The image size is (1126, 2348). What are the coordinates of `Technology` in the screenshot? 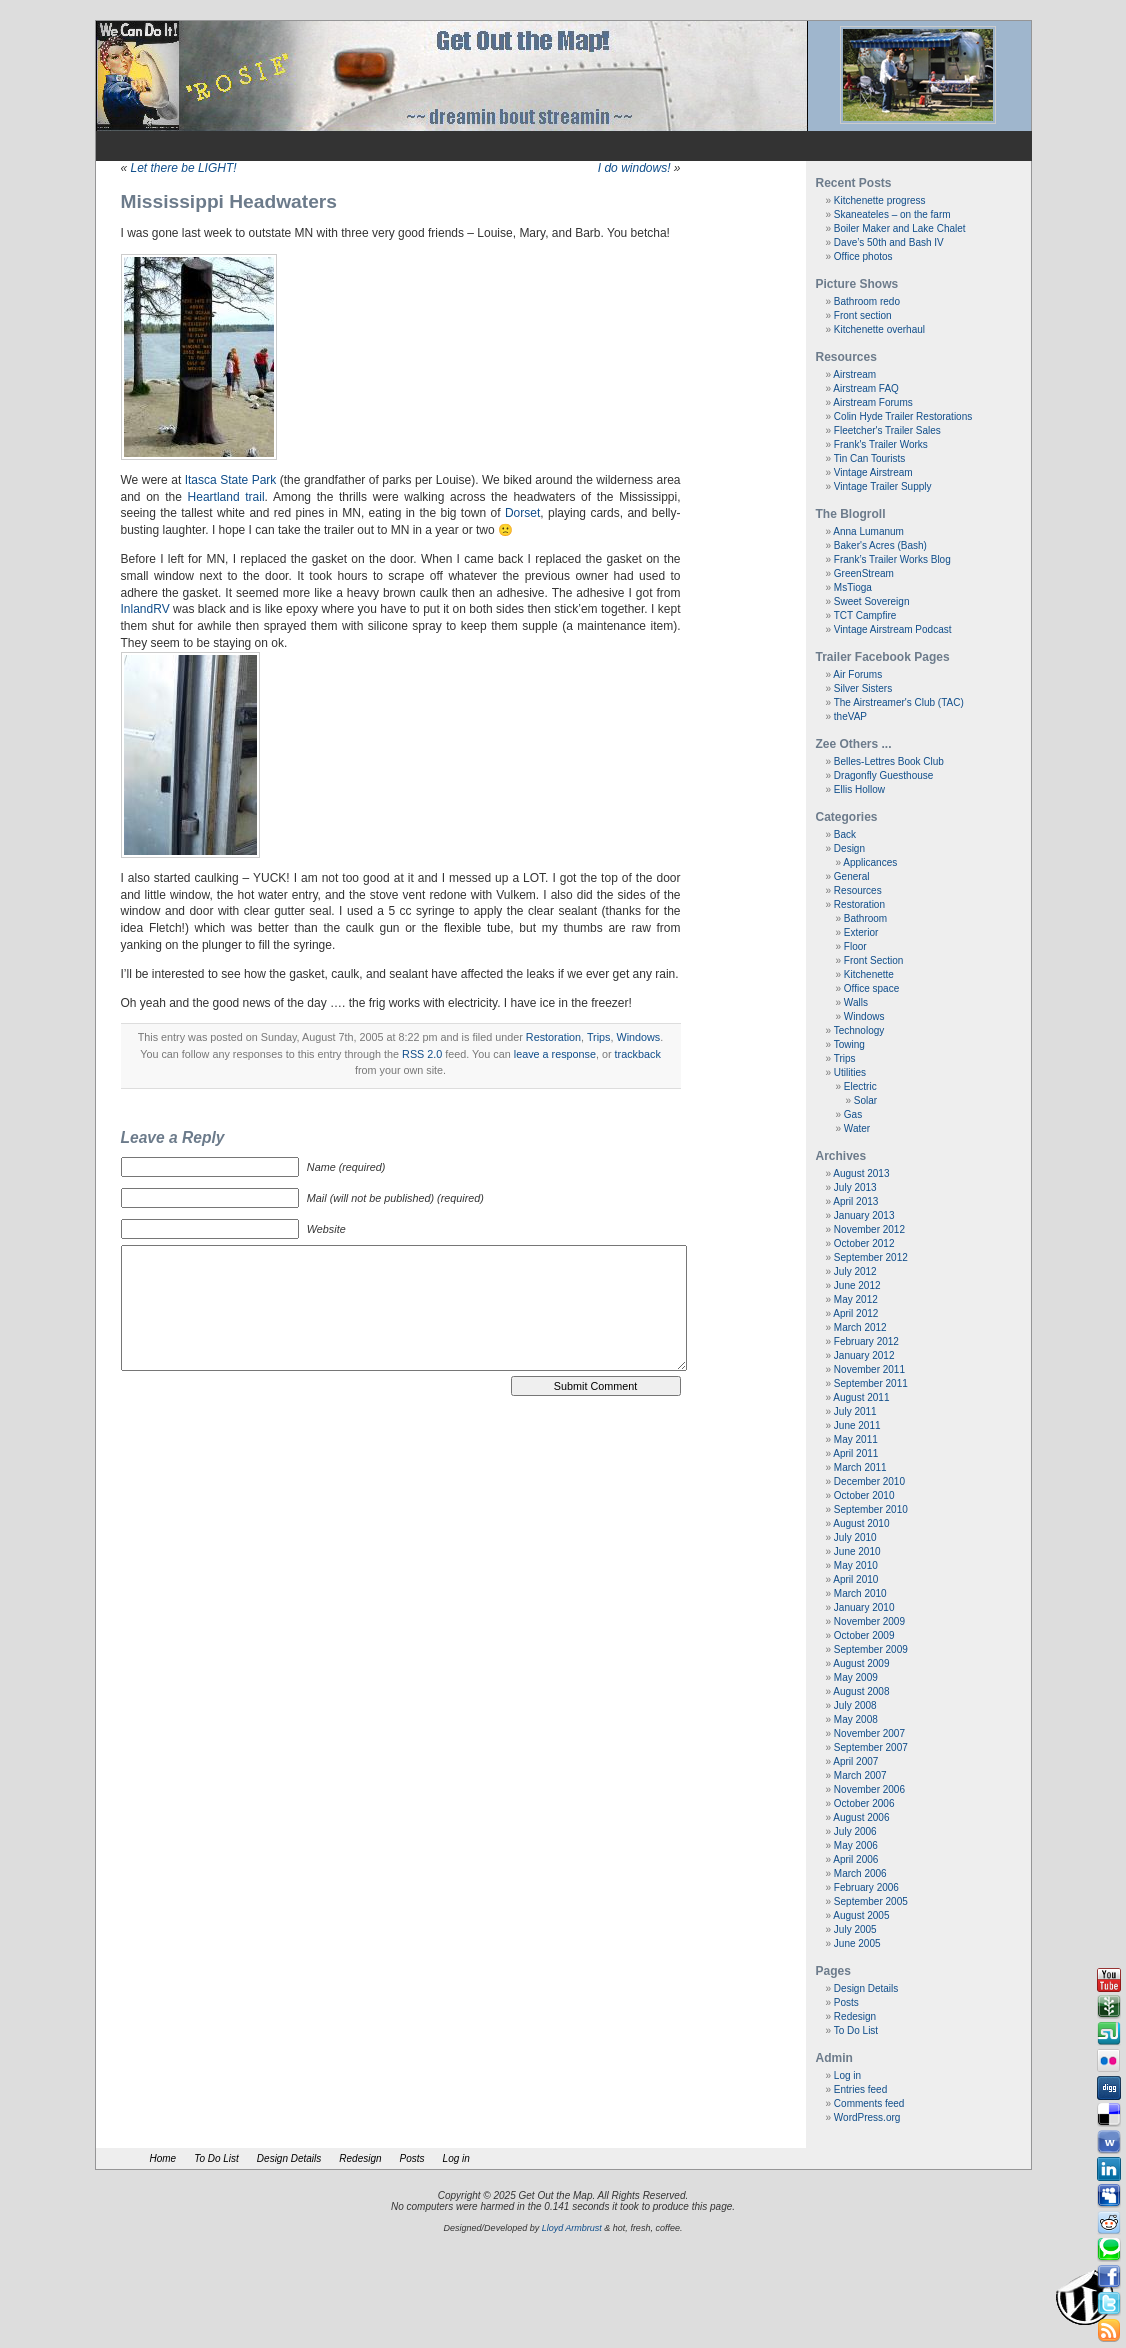 It's located at (859, 1030).